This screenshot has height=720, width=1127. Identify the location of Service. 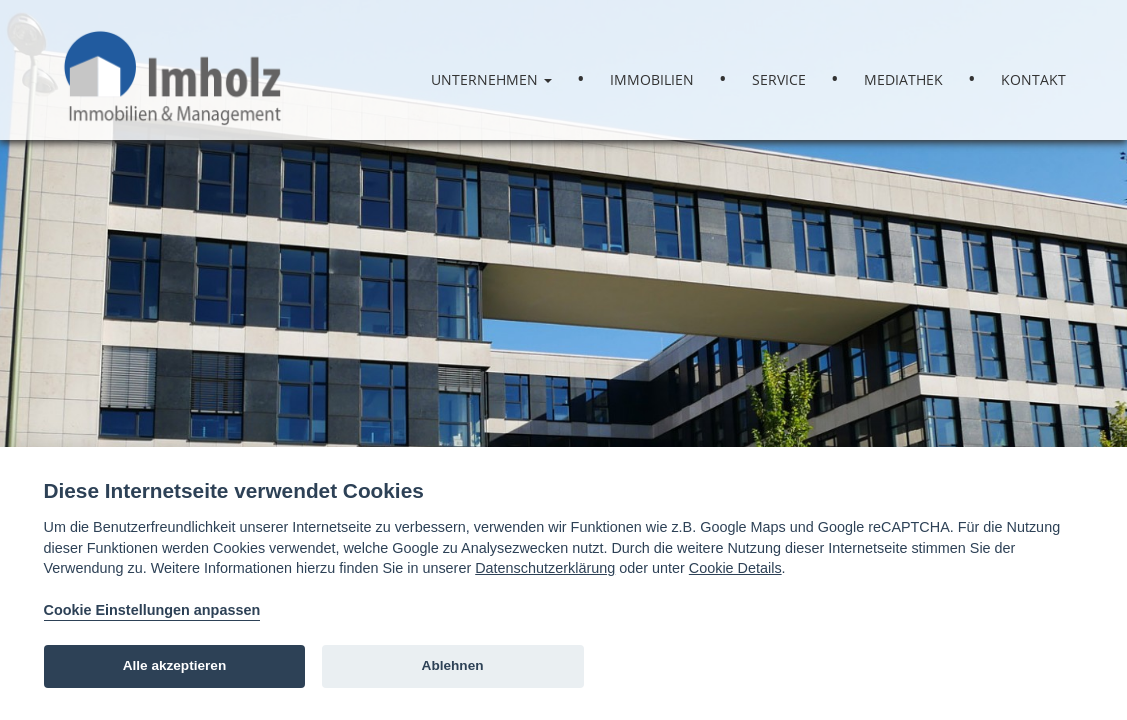
(779, 79).